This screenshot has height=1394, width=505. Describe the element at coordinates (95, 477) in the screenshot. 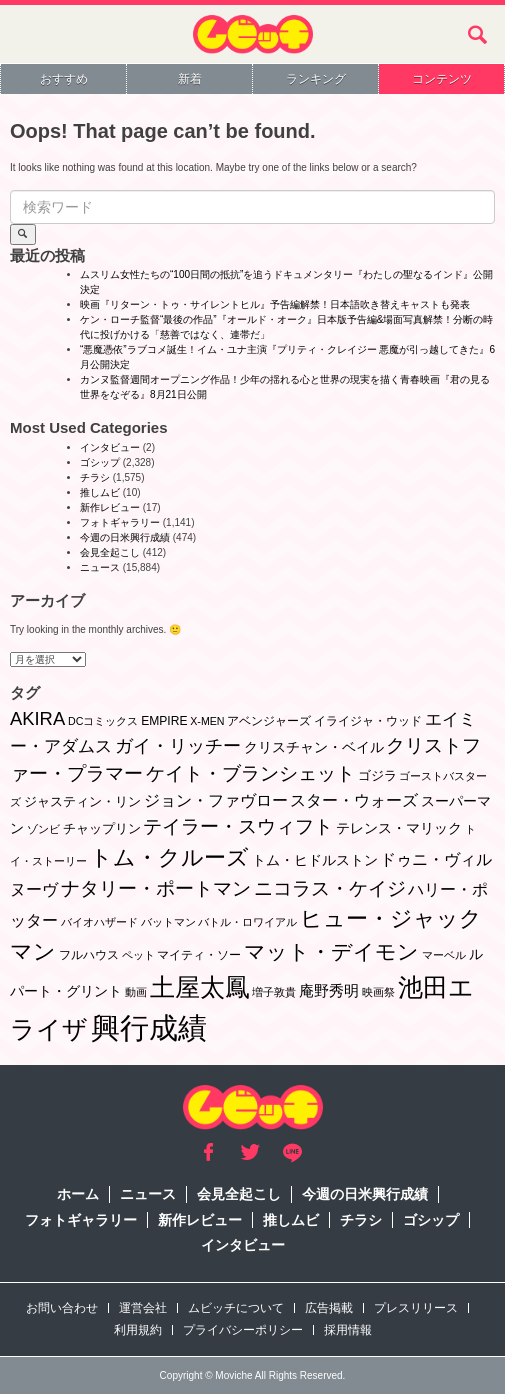

I see `チラシ` at that location.